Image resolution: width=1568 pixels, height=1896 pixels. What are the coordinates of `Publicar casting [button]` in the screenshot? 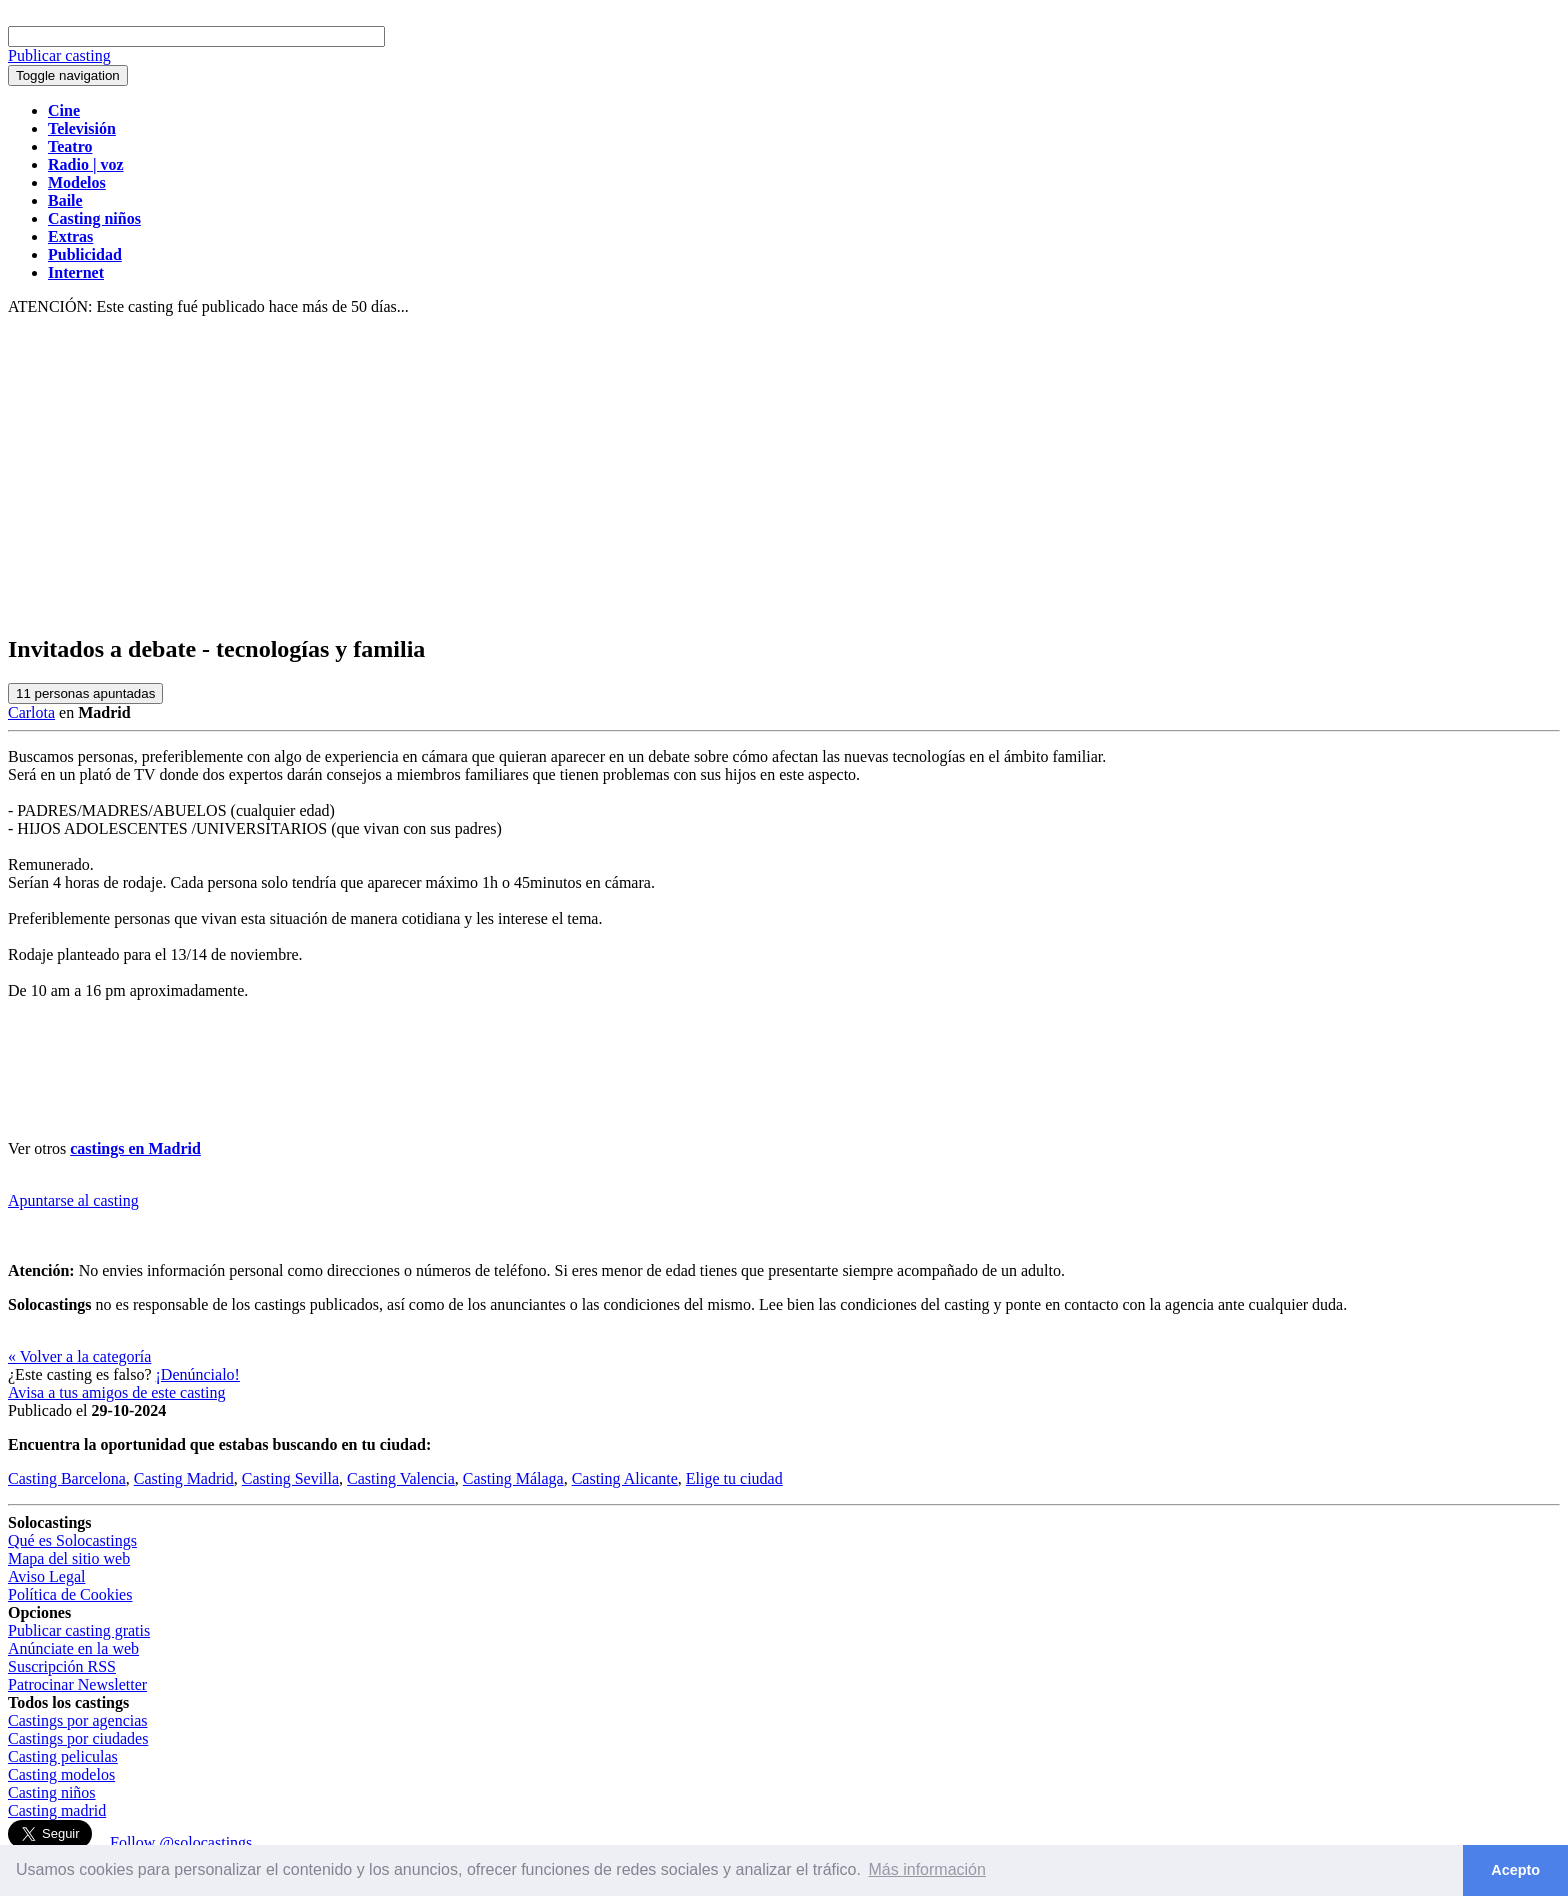 It's located at (59, 55).